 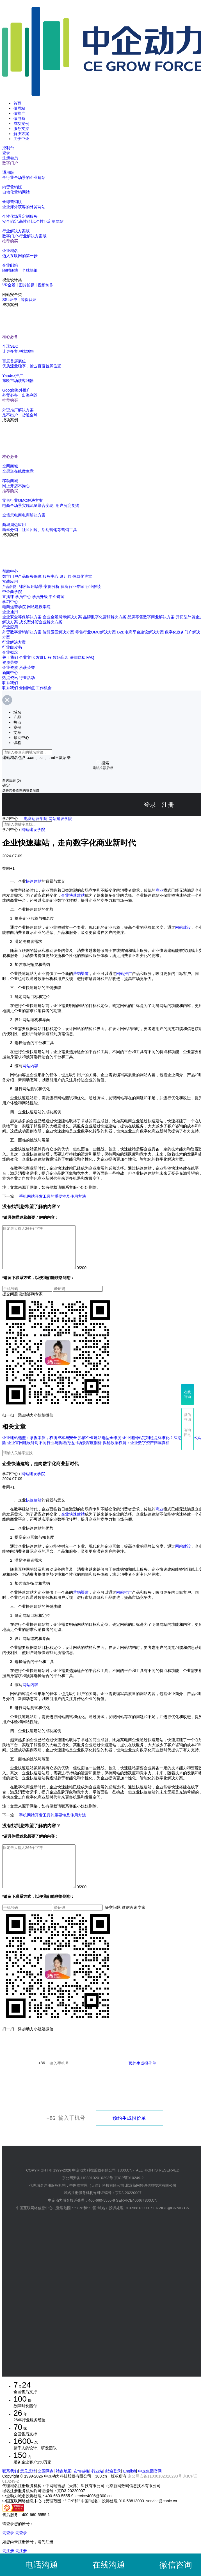 I want to click on 数码庄园, so click(x=60, y=657).